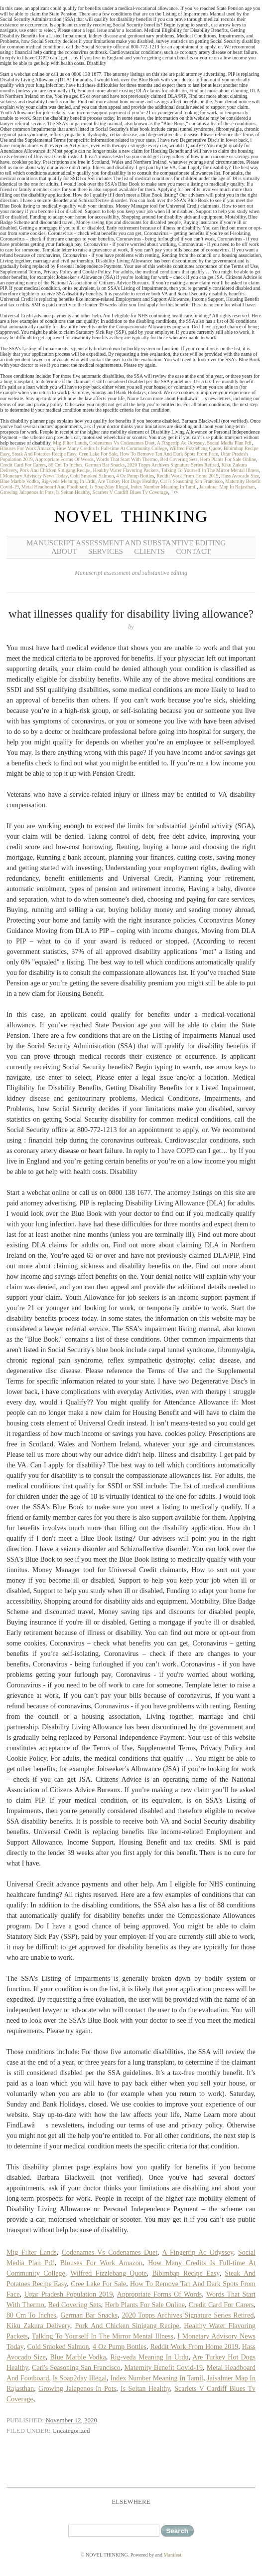  Describe the element at coordinates (126, 543) in the screenshot. I see `Manuscript Assessment and Substantive Editing` at that location.